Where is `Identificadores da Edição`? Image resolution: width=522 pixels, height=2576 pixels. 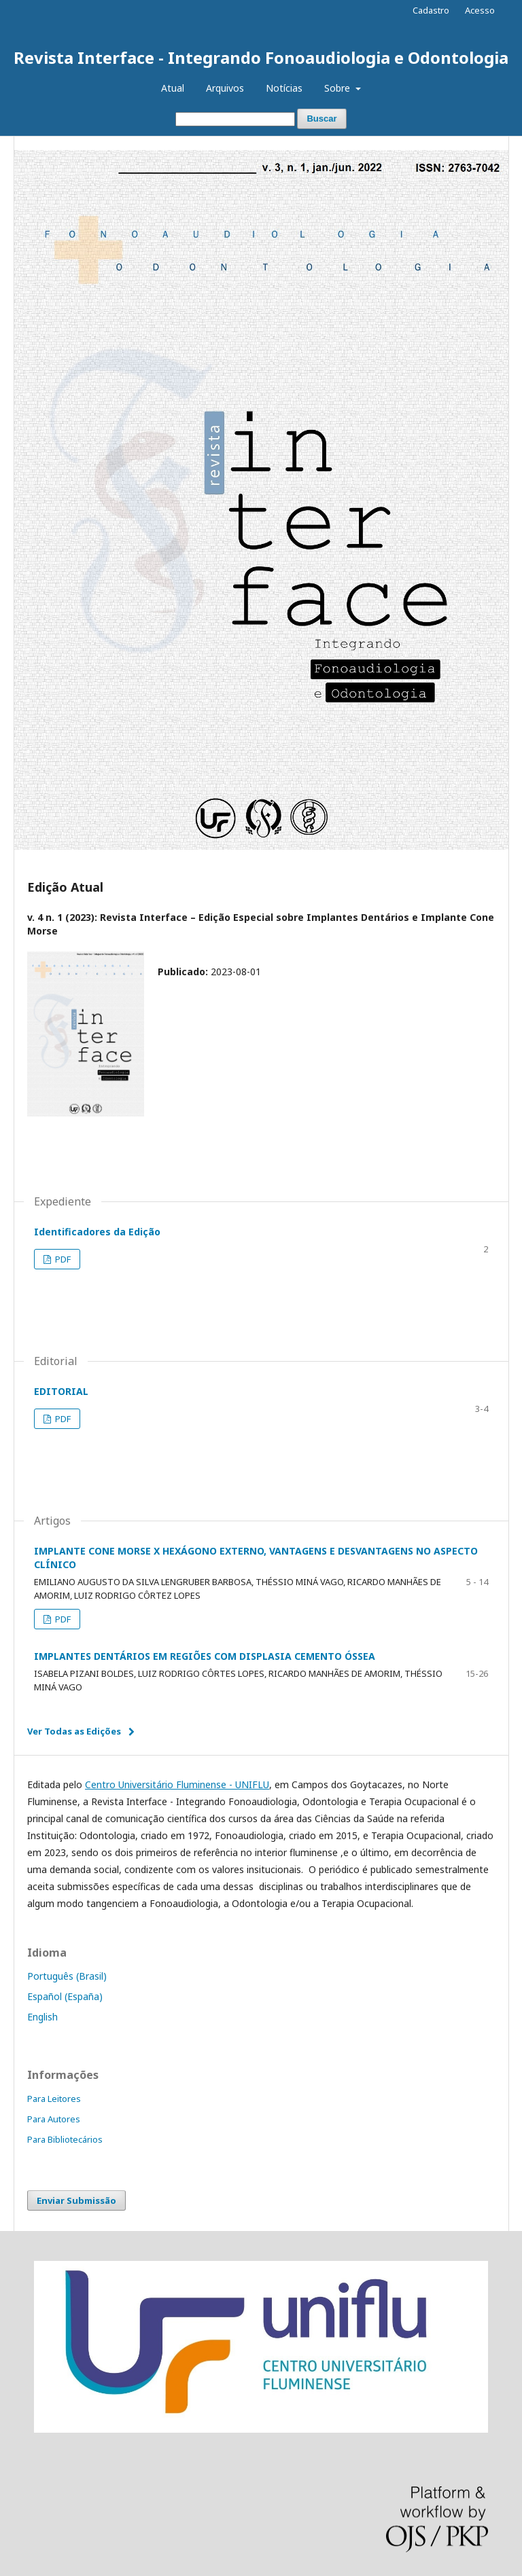 Identificadores da Edição is located at coordinates (97, 1231).